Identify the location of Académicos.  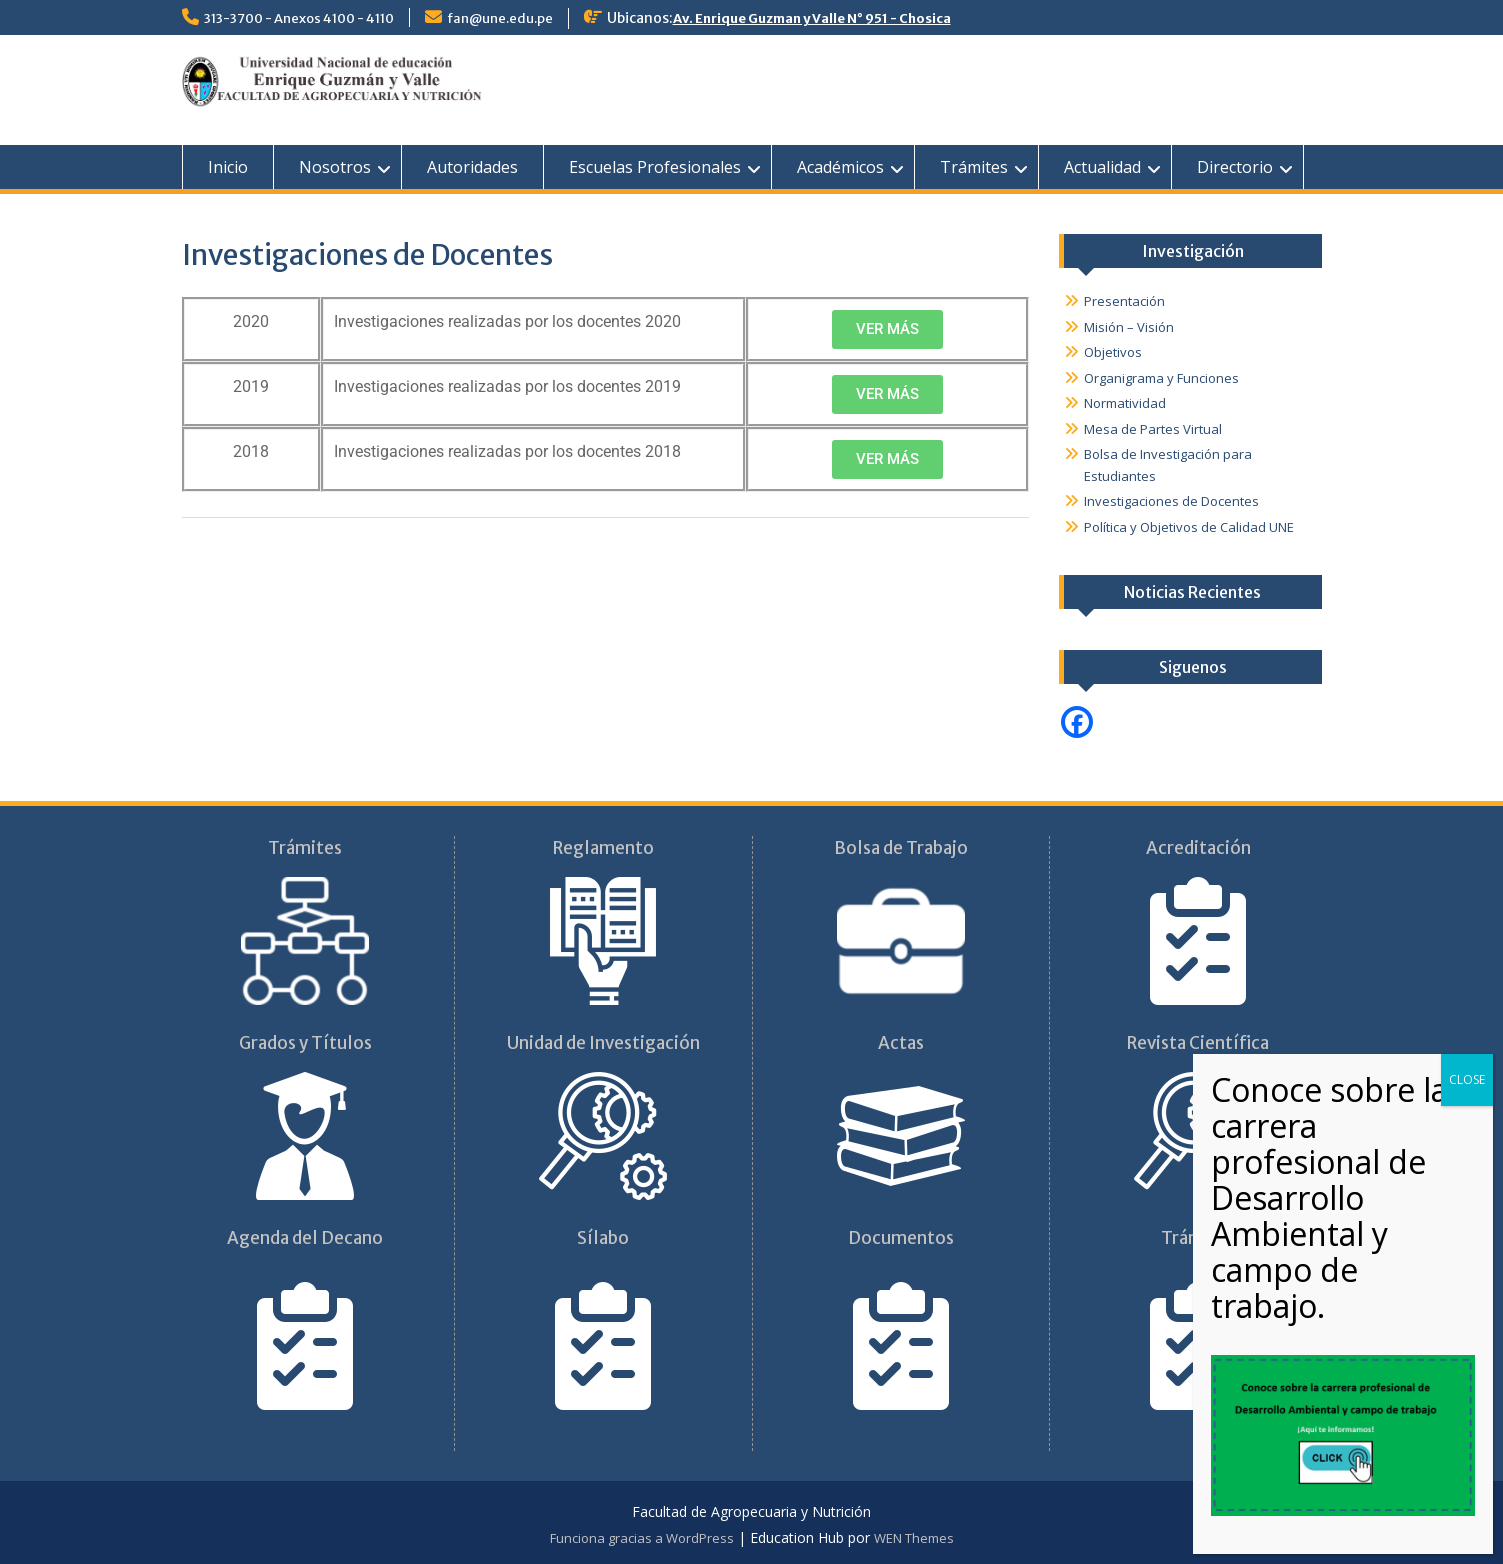
(840, 167).